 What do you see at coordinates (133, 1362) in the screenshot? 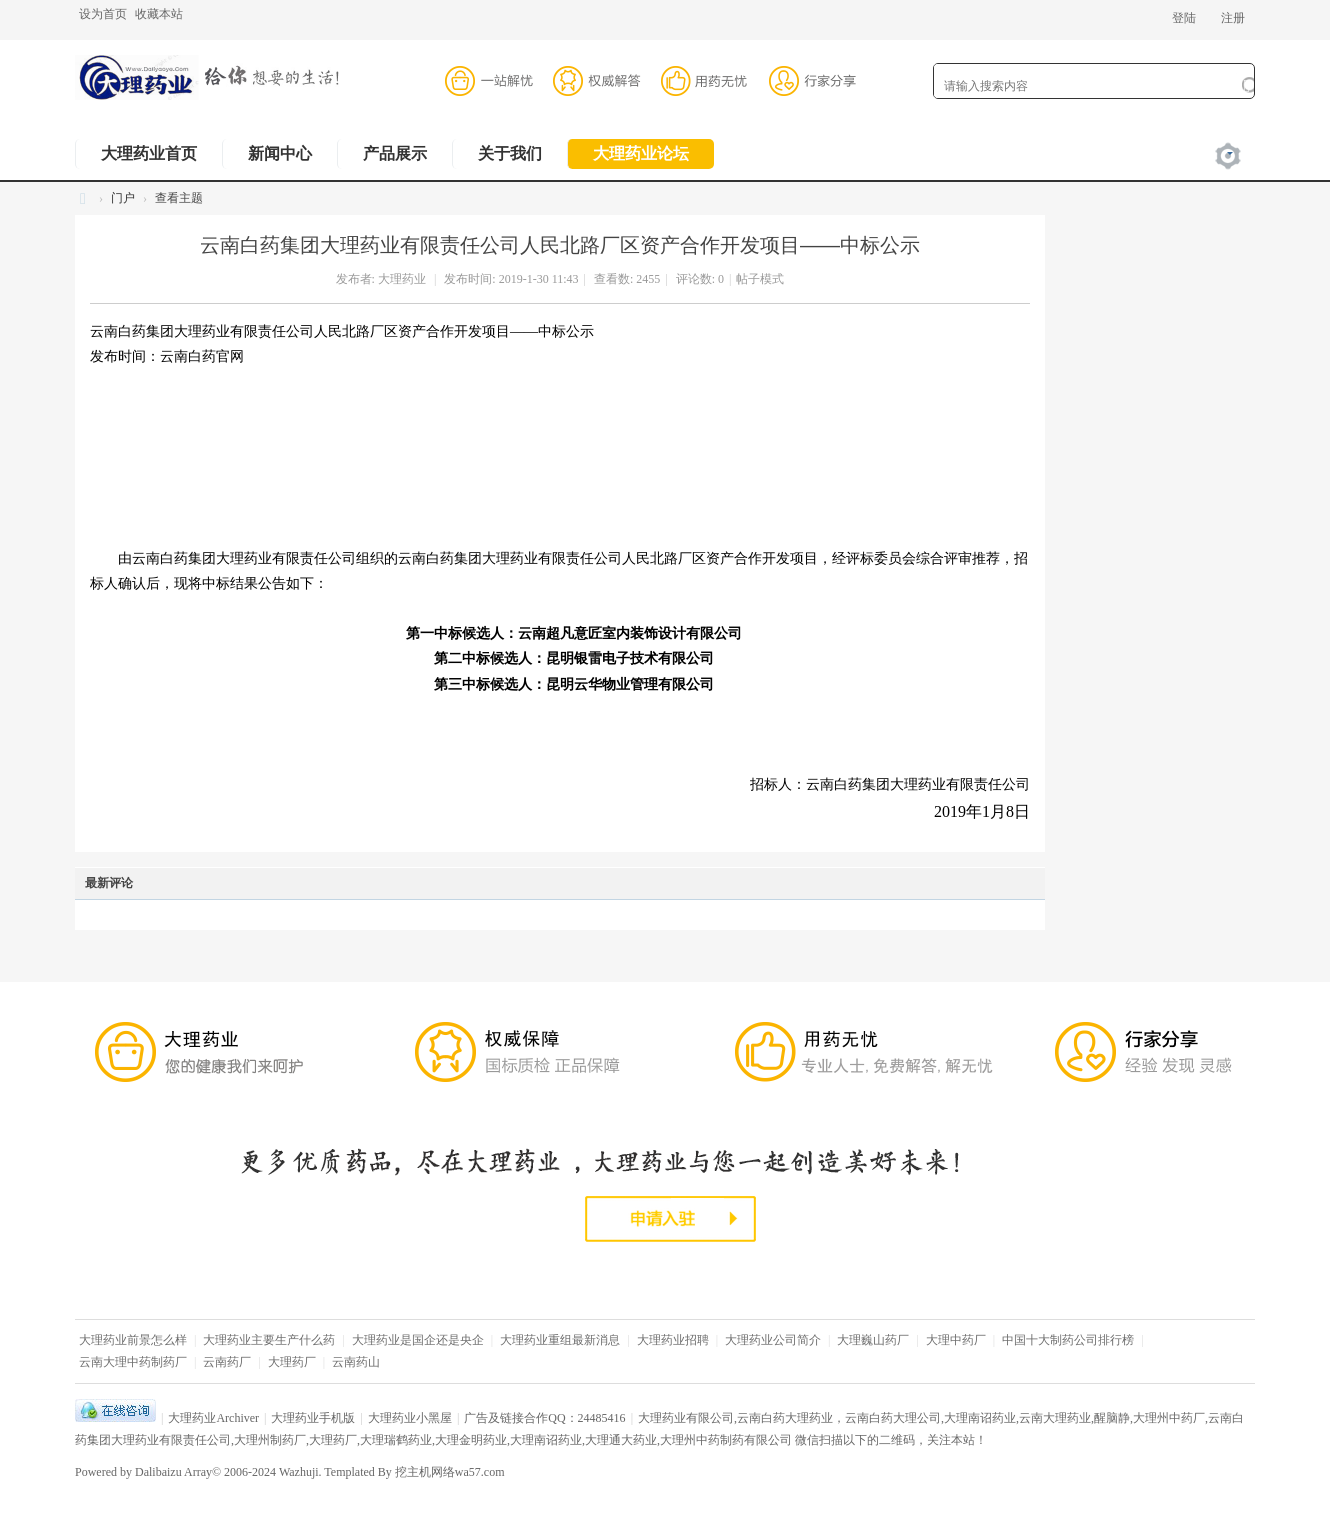
I see `云南大理中药制药厂` at bounding box center [133, 1362].